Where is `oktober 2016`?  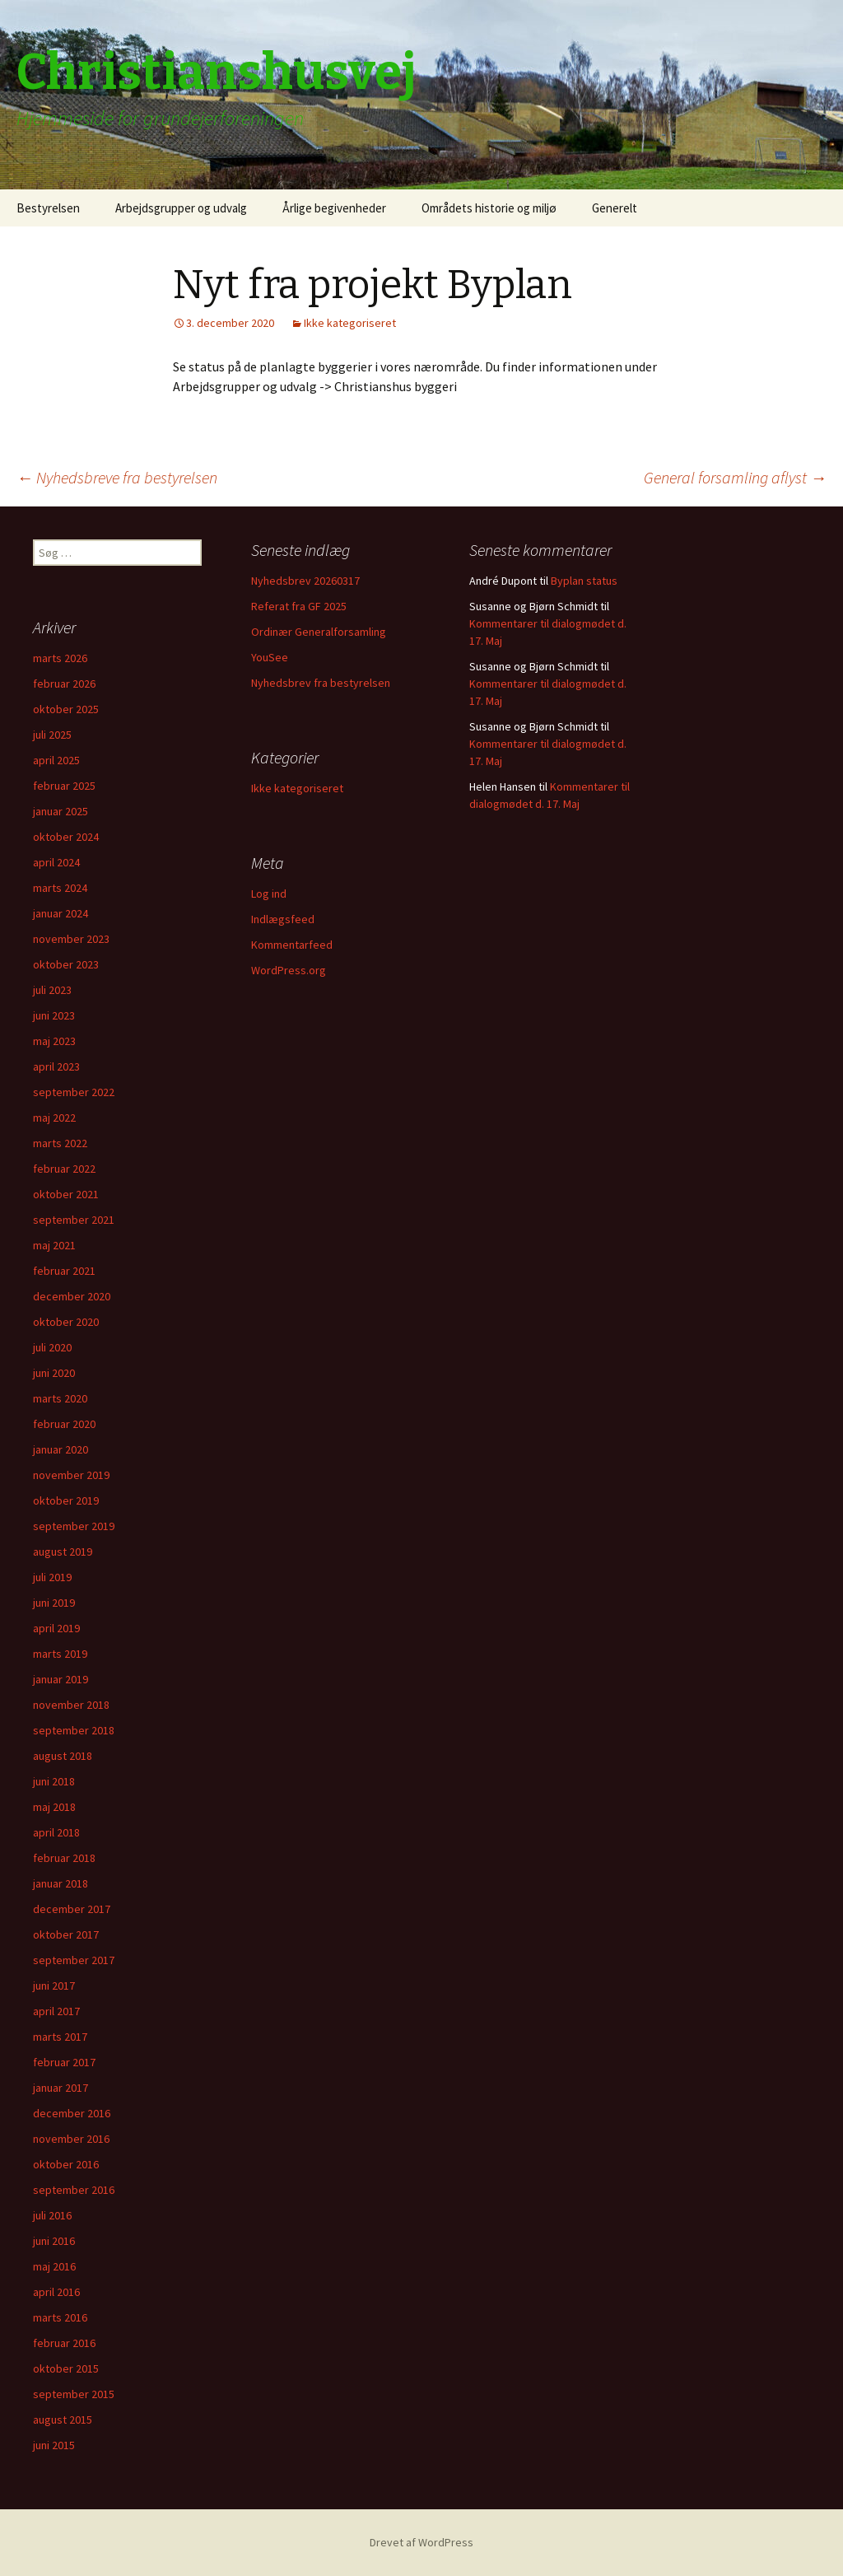 oktober 2016 is located at coordinates (66, 2164).